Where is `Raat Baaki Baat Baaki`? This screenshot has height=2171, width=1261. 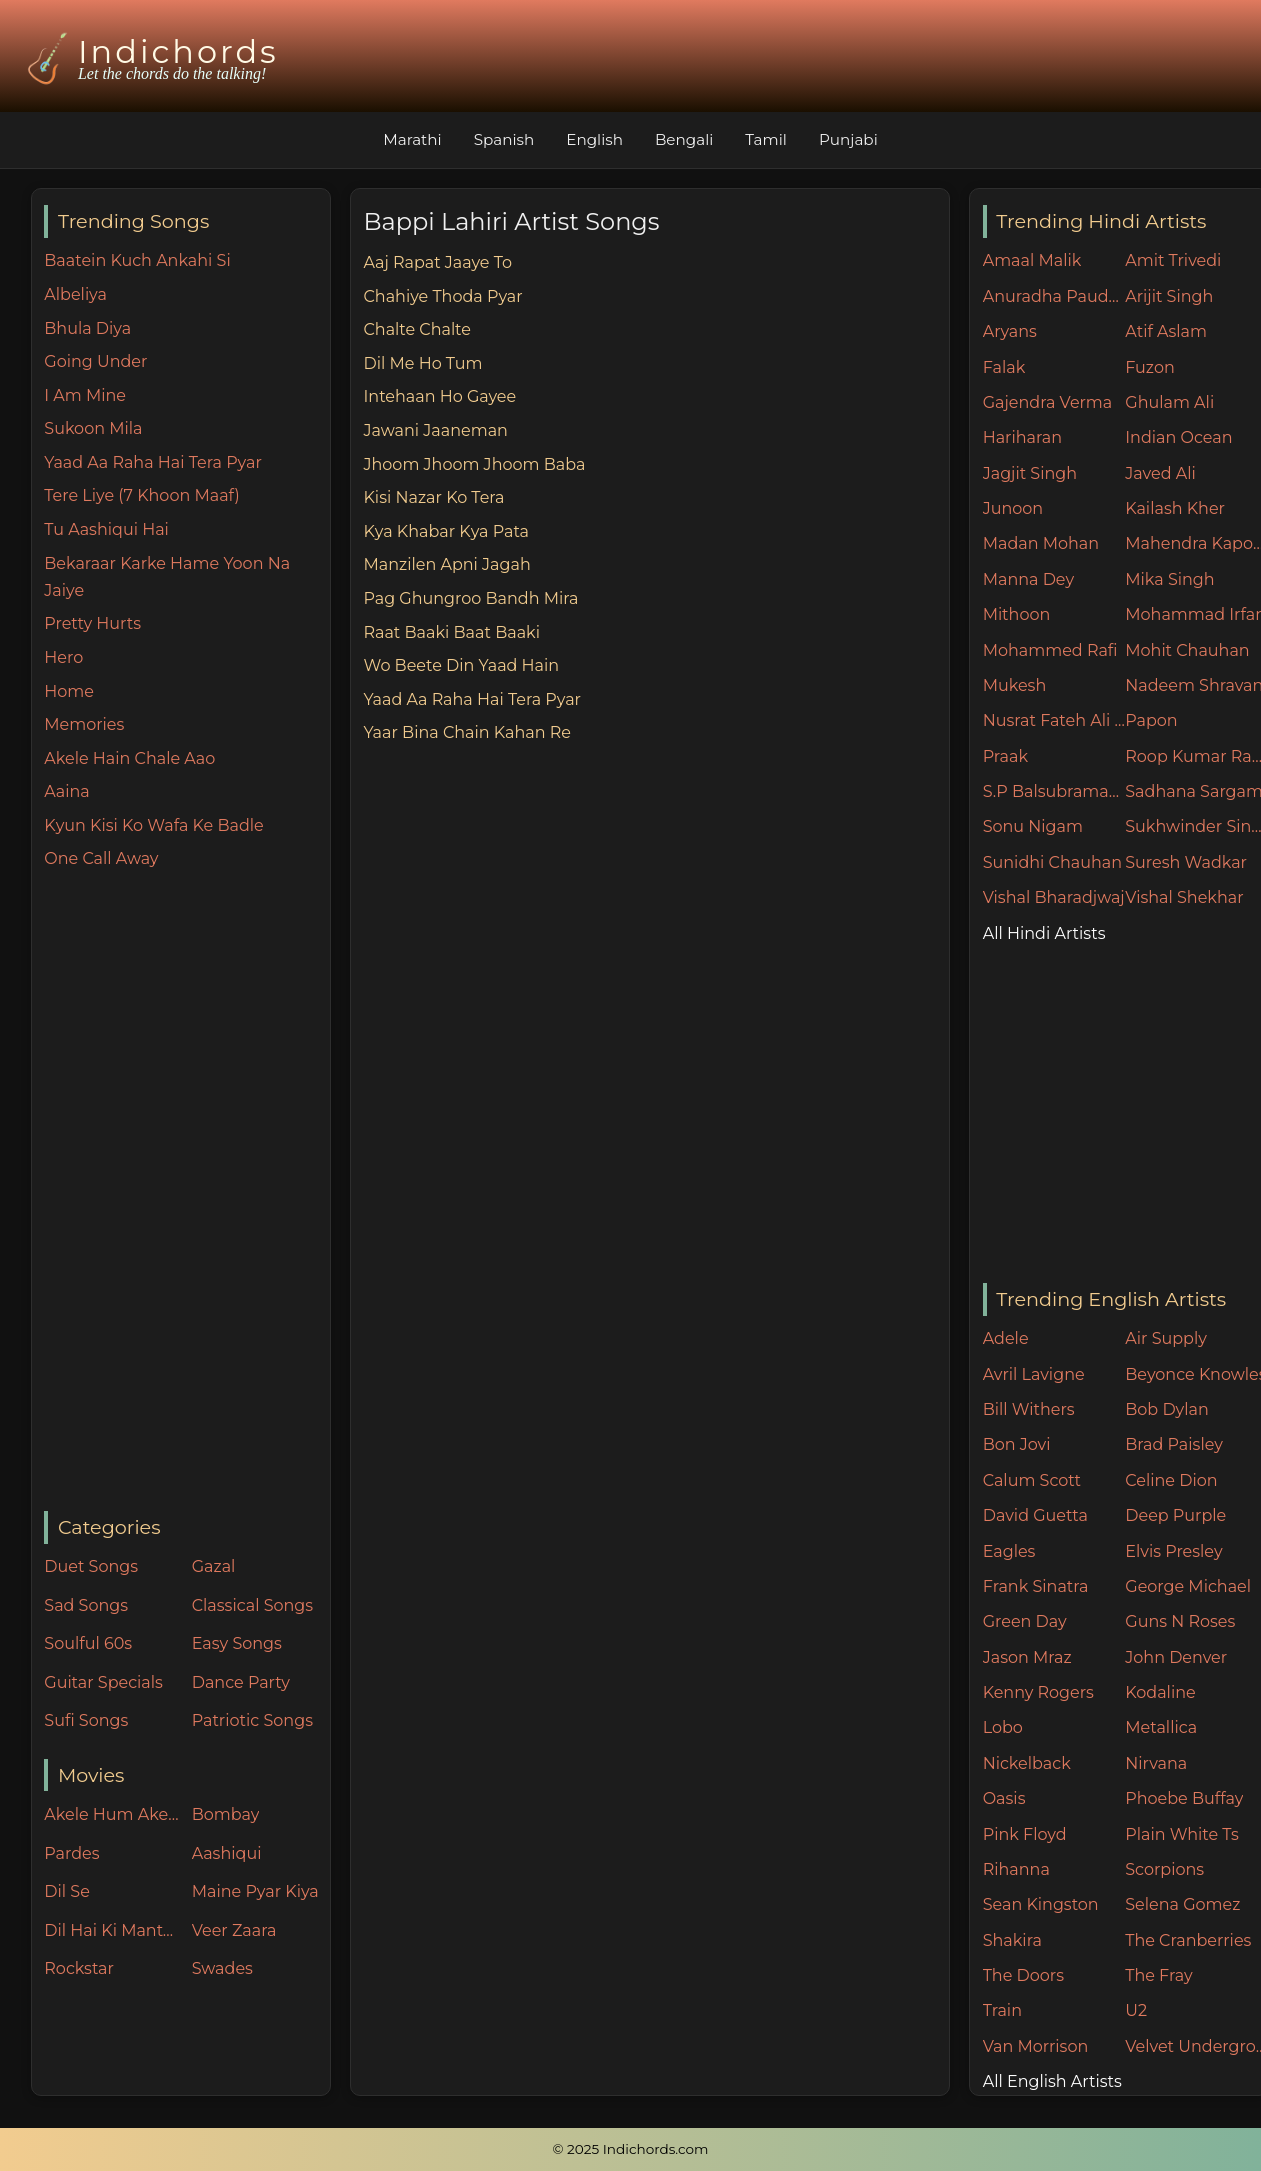
Raat Baaki Baat Baaki is located at coordinates (451, 632).